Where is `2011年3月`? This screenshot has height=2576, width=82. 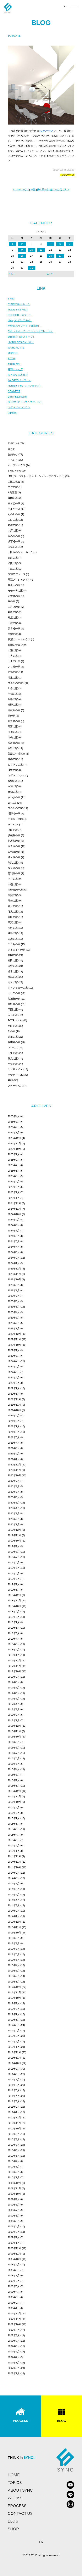 2011年3月 is located at coordinates (14, 2101).